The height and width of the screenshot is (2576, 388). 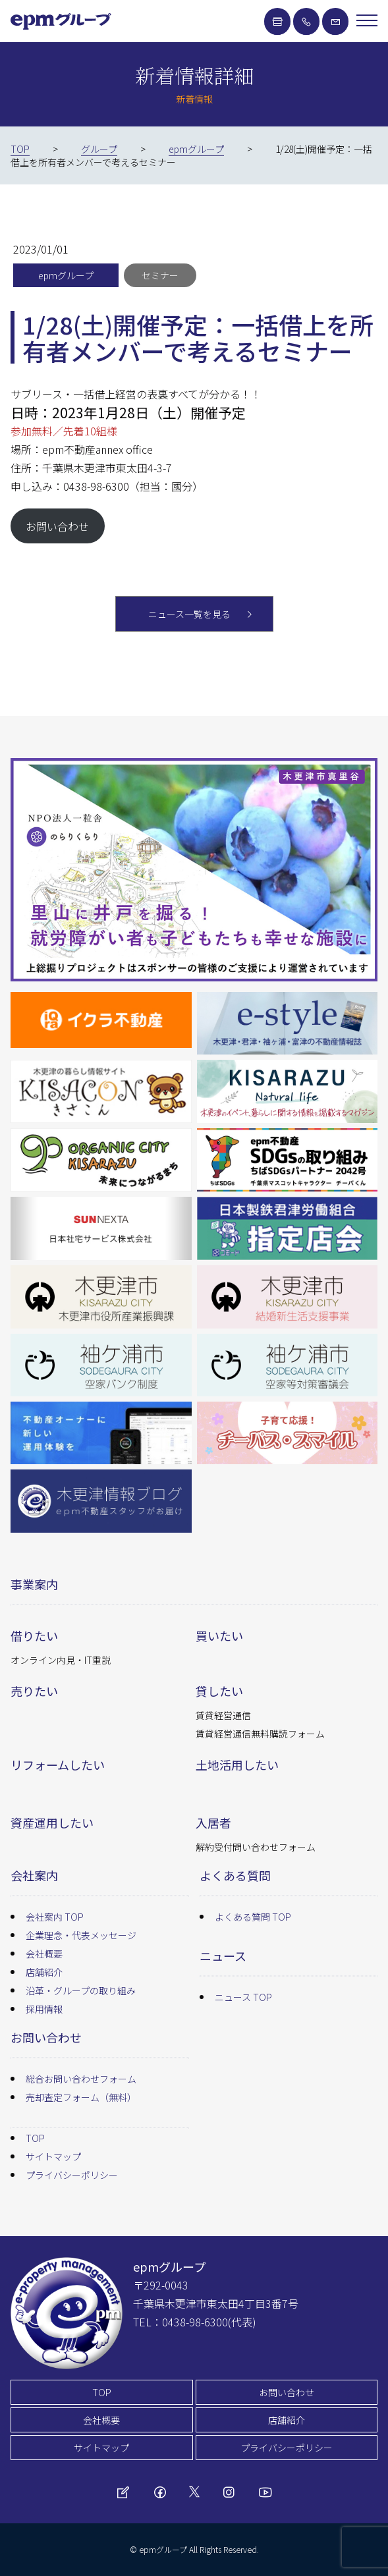 I want to click on 売却査定フォーム（無料）, so click(x=81, y=2097).